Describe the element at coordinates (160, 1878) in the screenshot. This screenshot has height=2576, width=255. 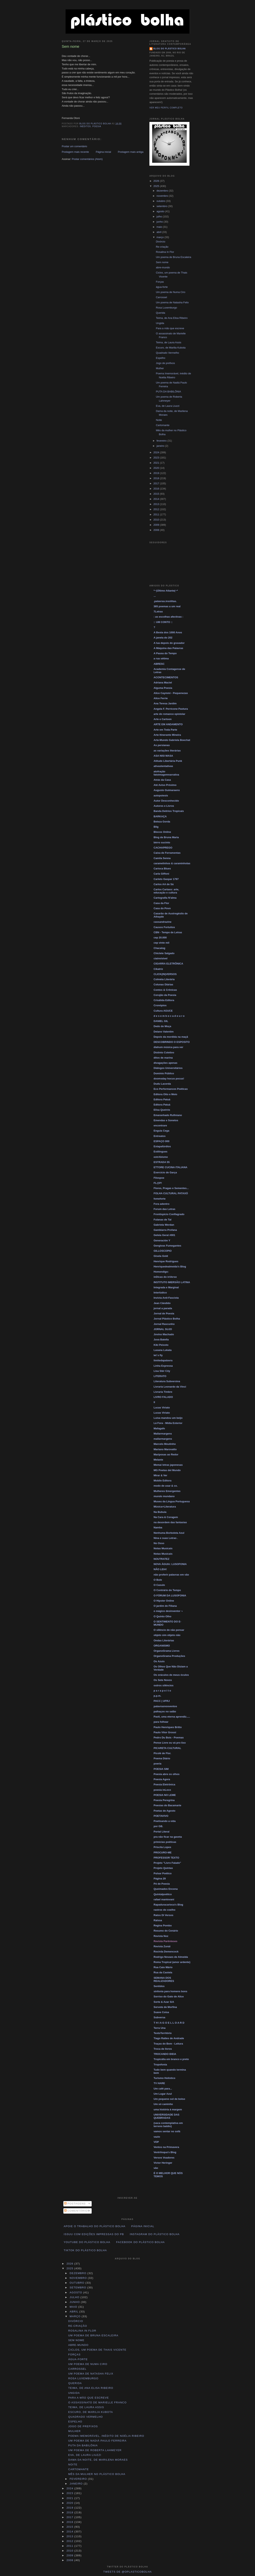
I see `Página 29` at that location.